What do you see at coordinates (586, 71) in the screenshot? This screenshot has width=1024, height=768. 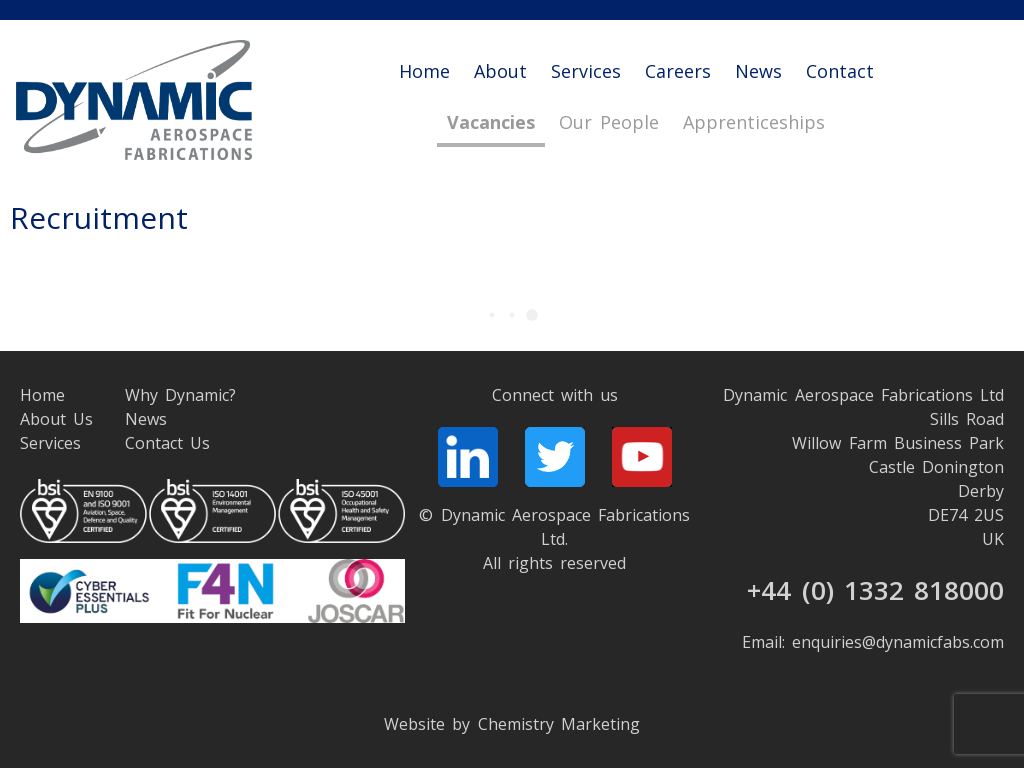 I see `Services` at bounding box center [586, 71].